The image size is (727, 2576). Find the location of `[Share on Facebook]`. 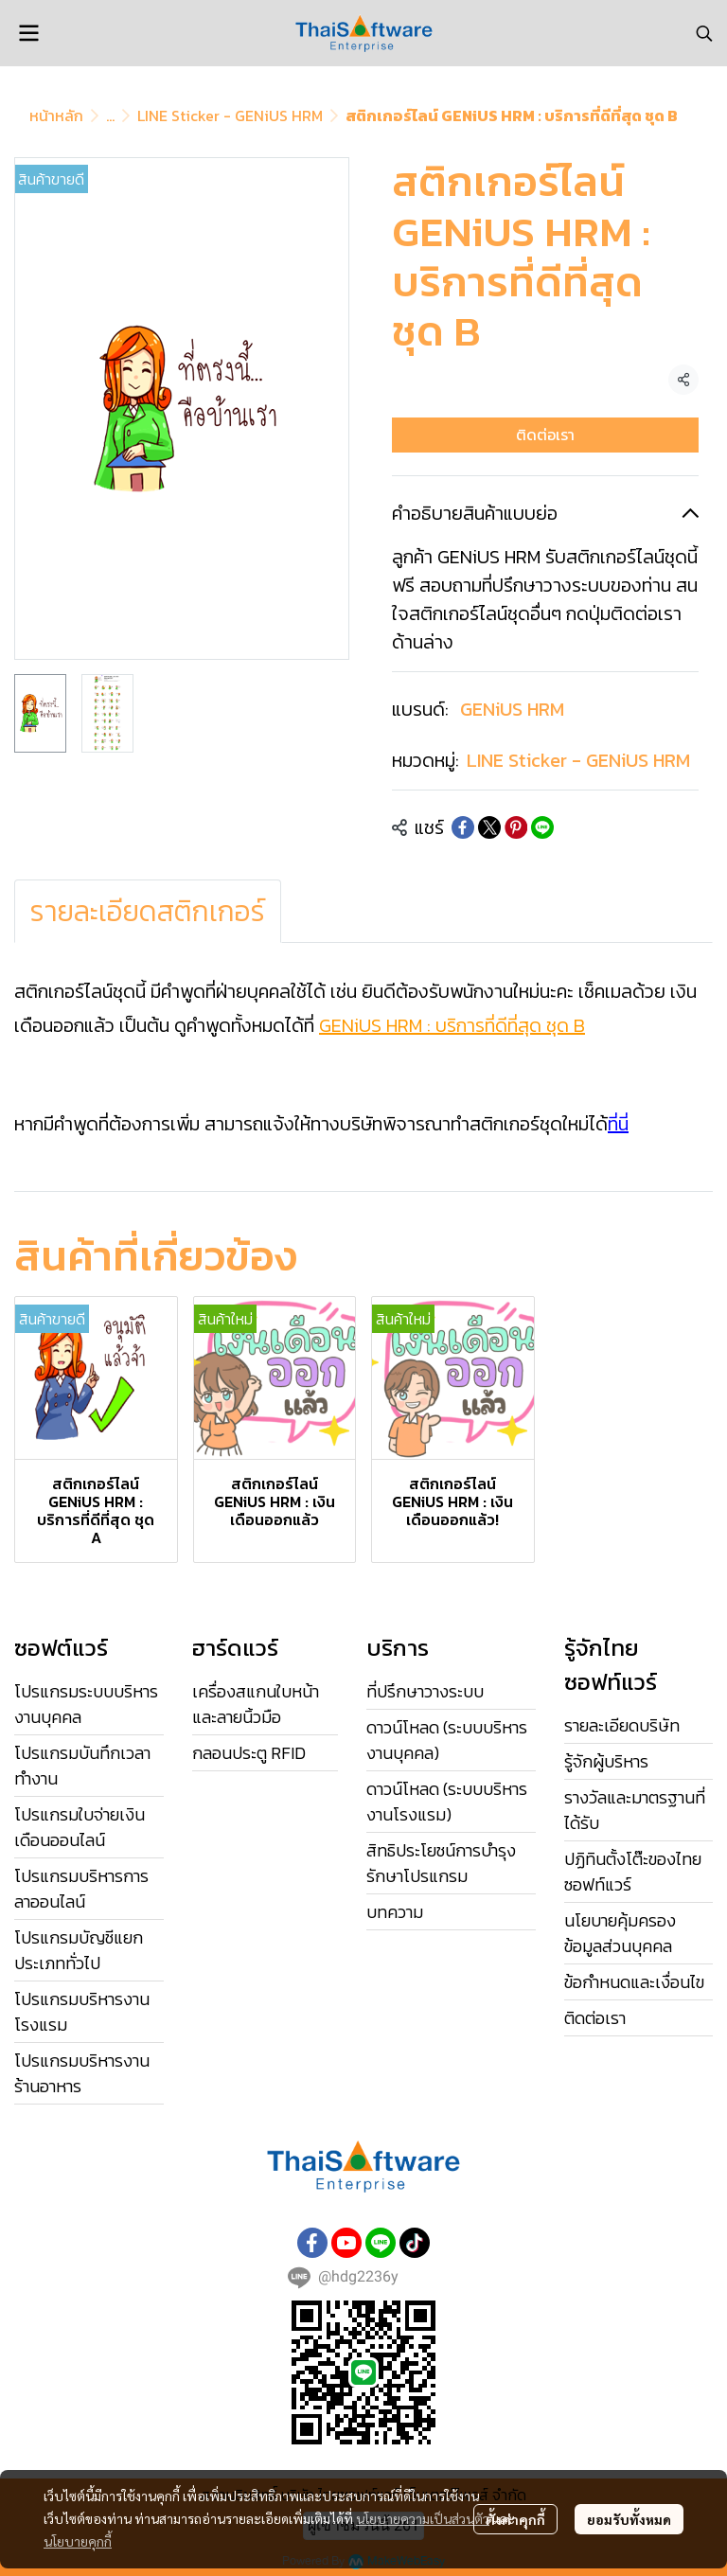

[Share on Facebook] is located at coordinates (463, 827).